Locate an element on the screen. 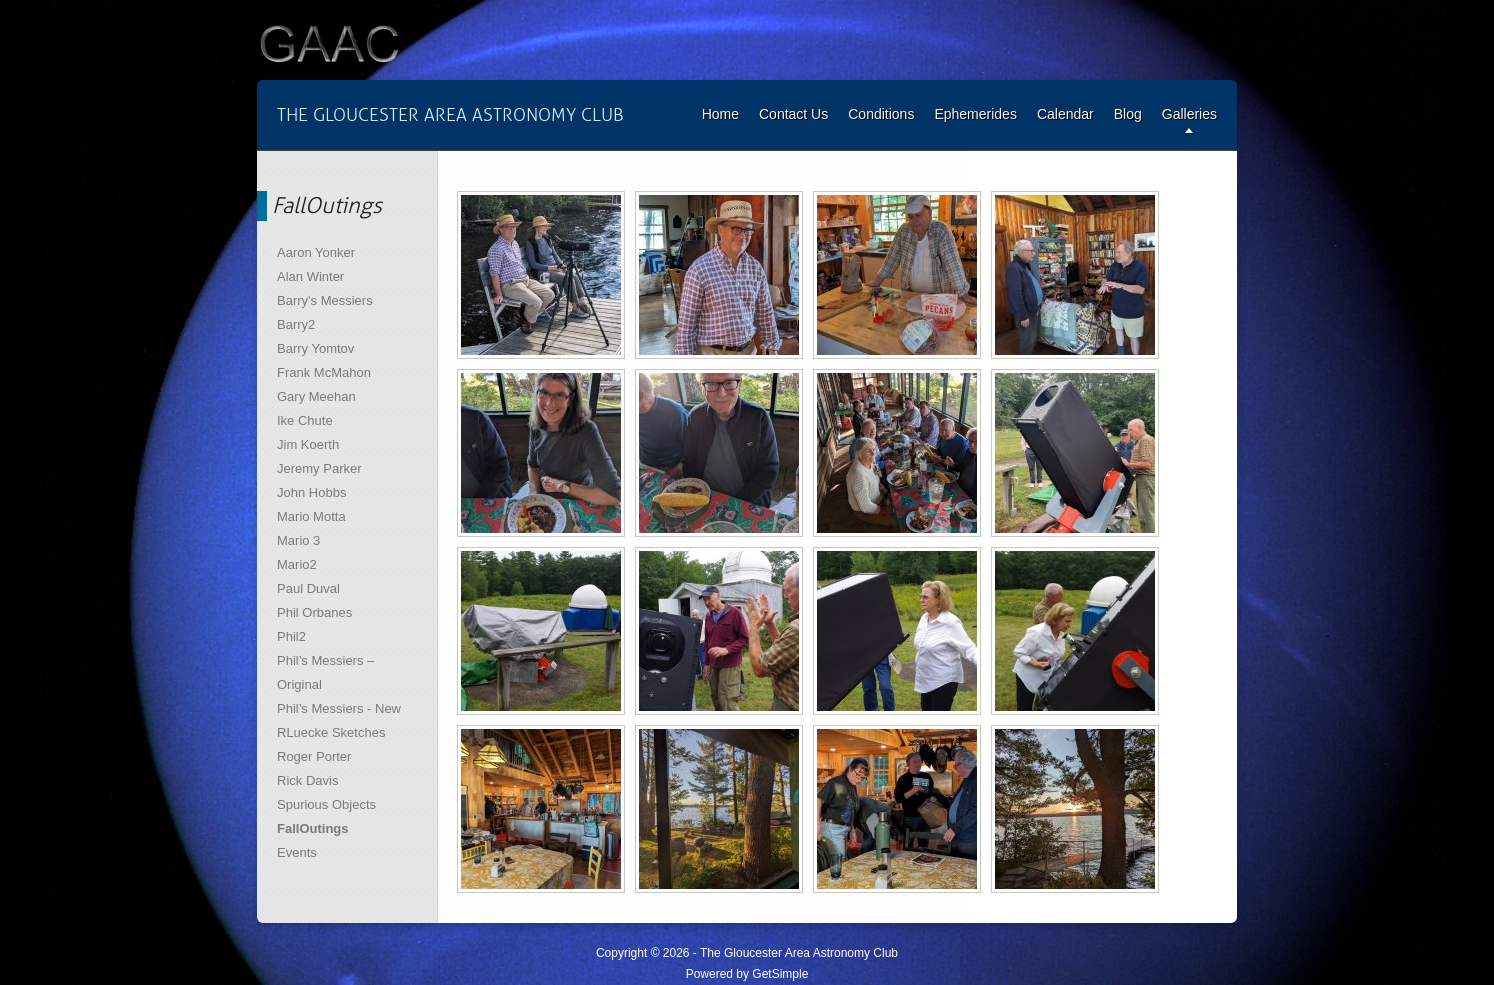 The height and width of the screenshot is (985, 1494). Galleries is located at coordinates (1189, 114).